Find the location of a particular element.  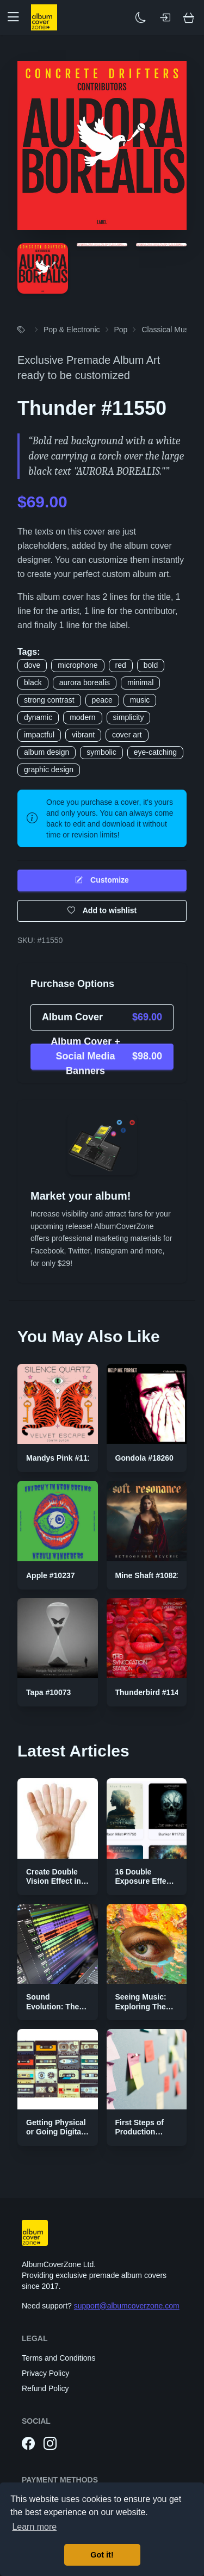

peace is located at coordinates (102, 700).